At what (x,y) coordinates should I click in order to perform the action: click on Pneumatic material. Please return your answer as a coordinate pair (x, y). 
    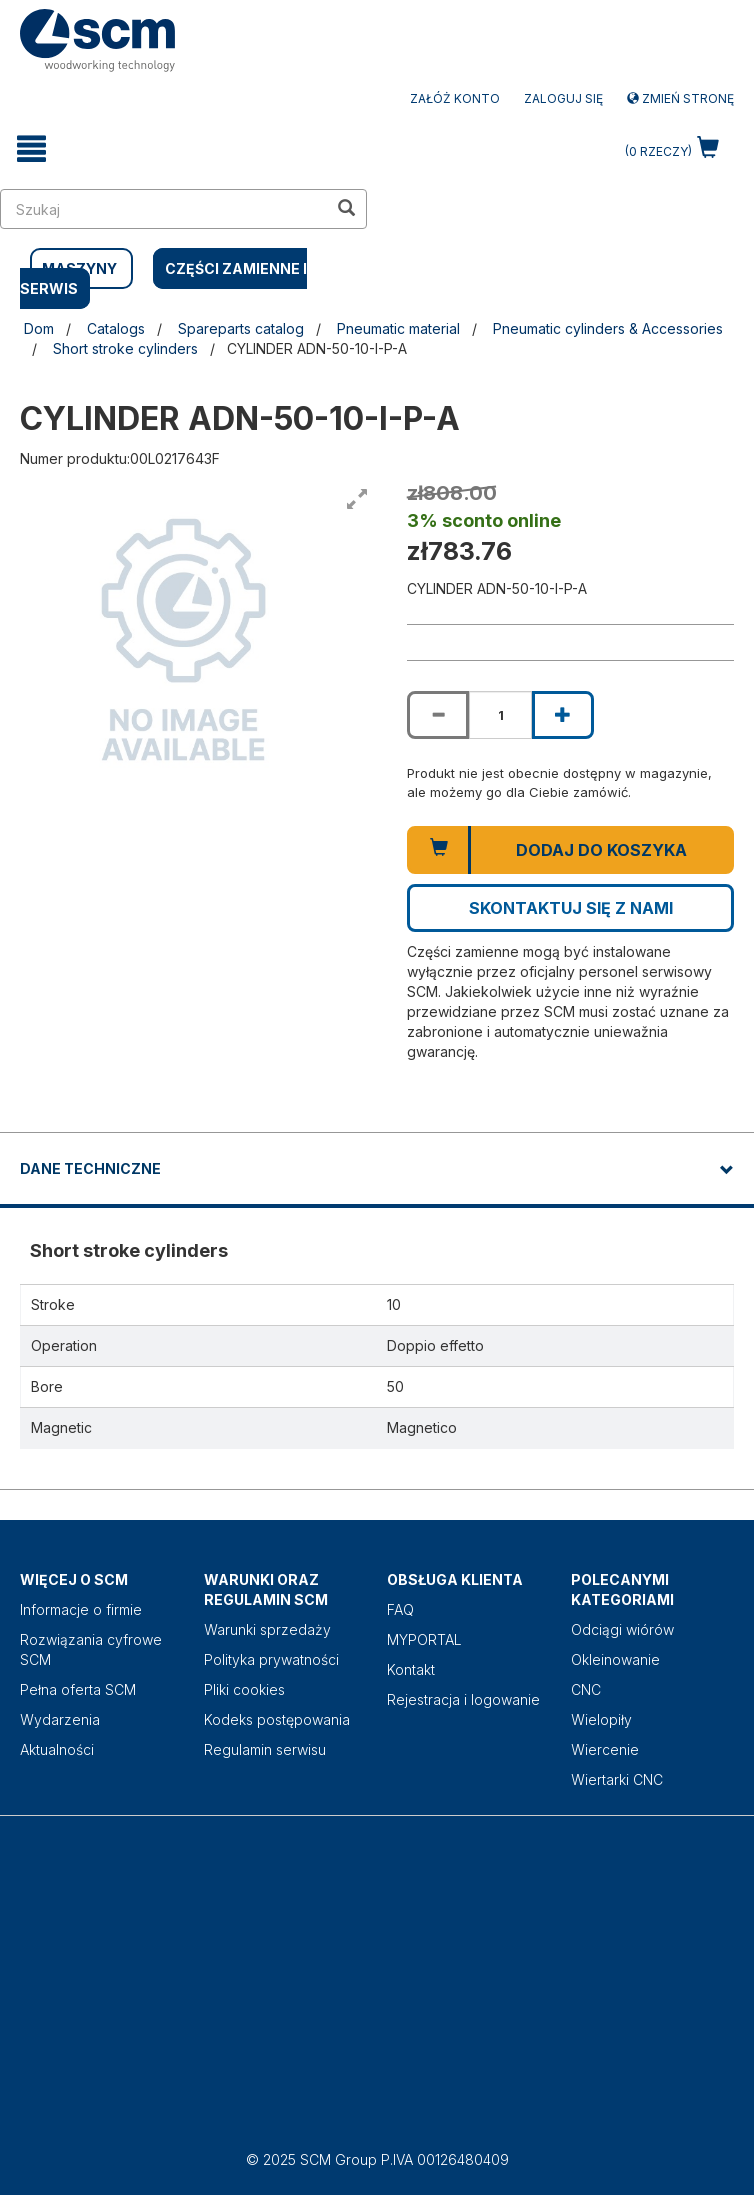
    Looking at the image, I should click on (398, 328).